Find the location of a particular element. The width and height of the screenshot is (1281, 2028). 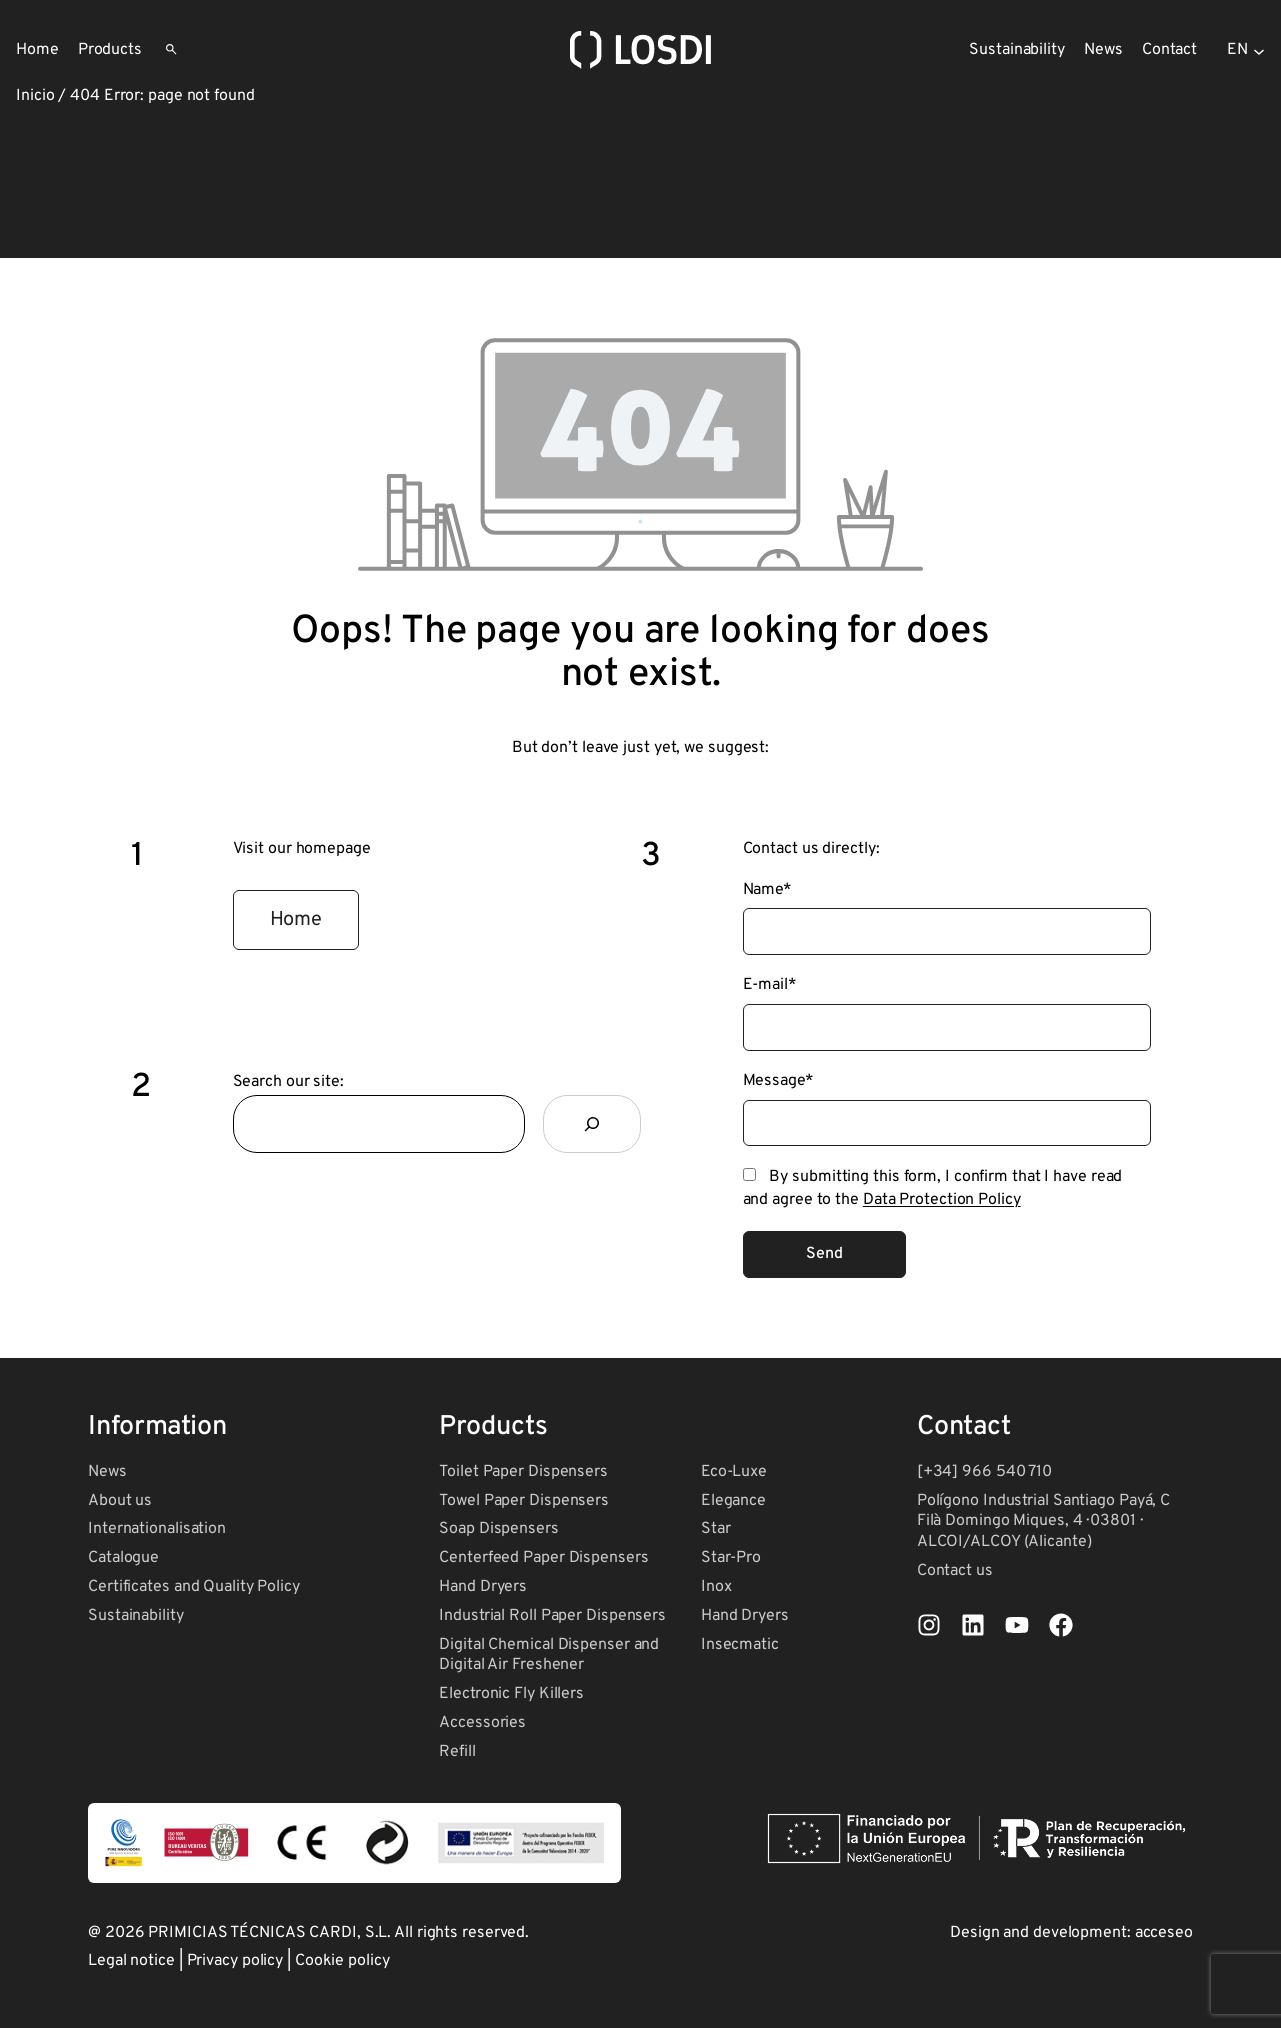

Insecmatic is located at coordinates (740, 1645).